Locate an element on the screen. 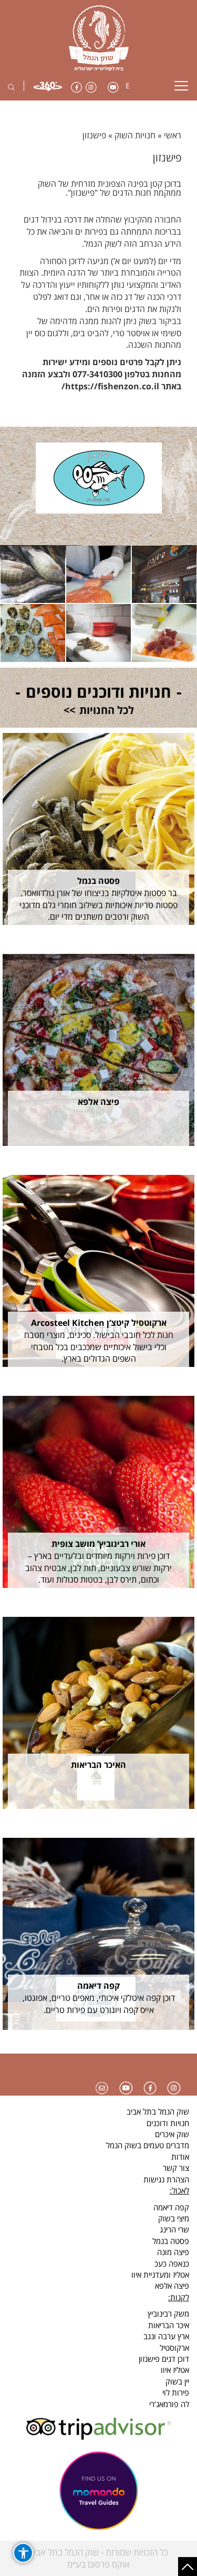 The image size is (197, 2576). אוקס פרסום בע״מ is located at coordinates (98, 2564).